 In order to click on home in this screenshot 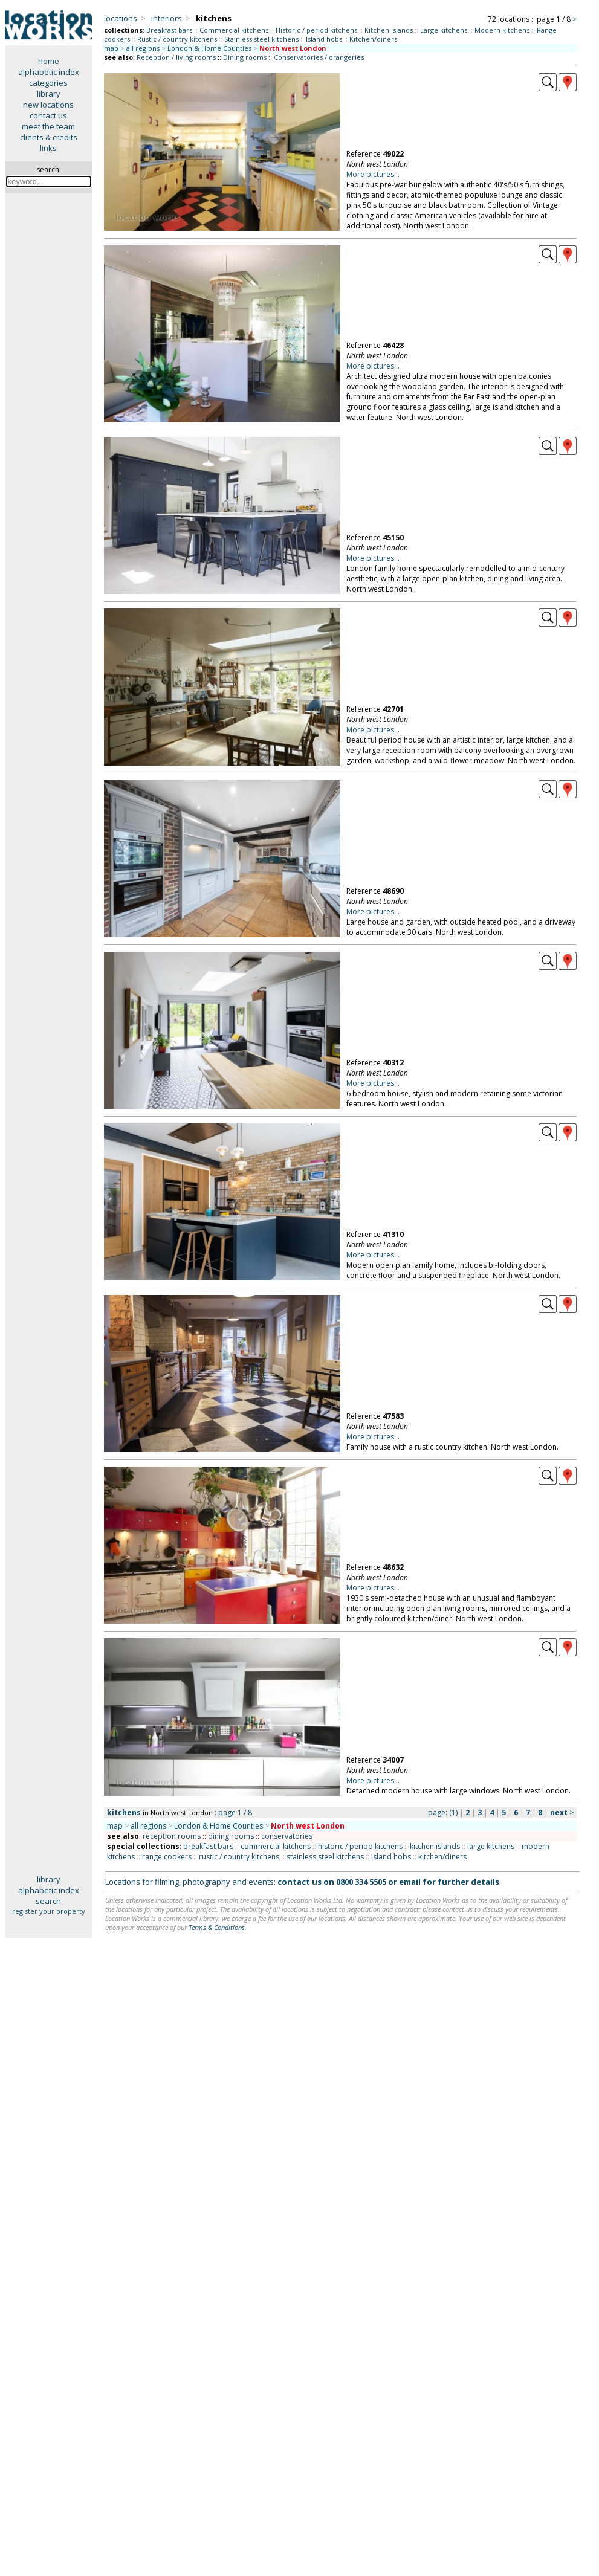, I will do `click(48, 61)`.